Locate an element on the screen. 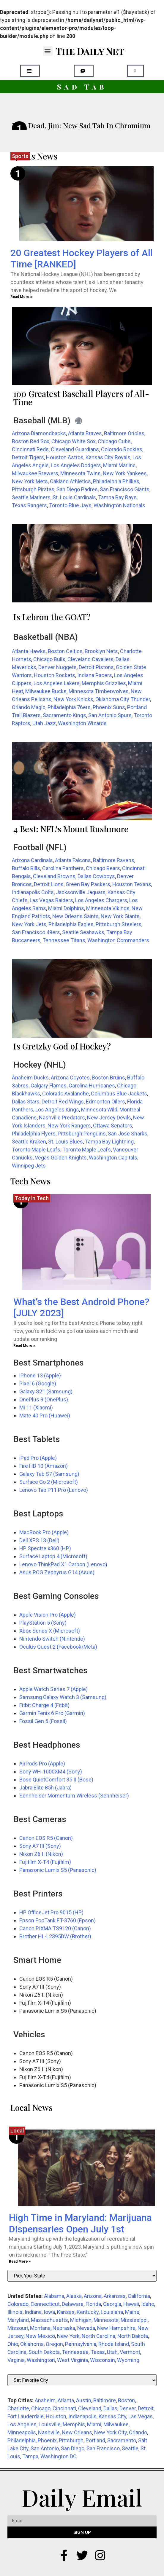  Denver Nuggets is located at coordinates (57, 667).